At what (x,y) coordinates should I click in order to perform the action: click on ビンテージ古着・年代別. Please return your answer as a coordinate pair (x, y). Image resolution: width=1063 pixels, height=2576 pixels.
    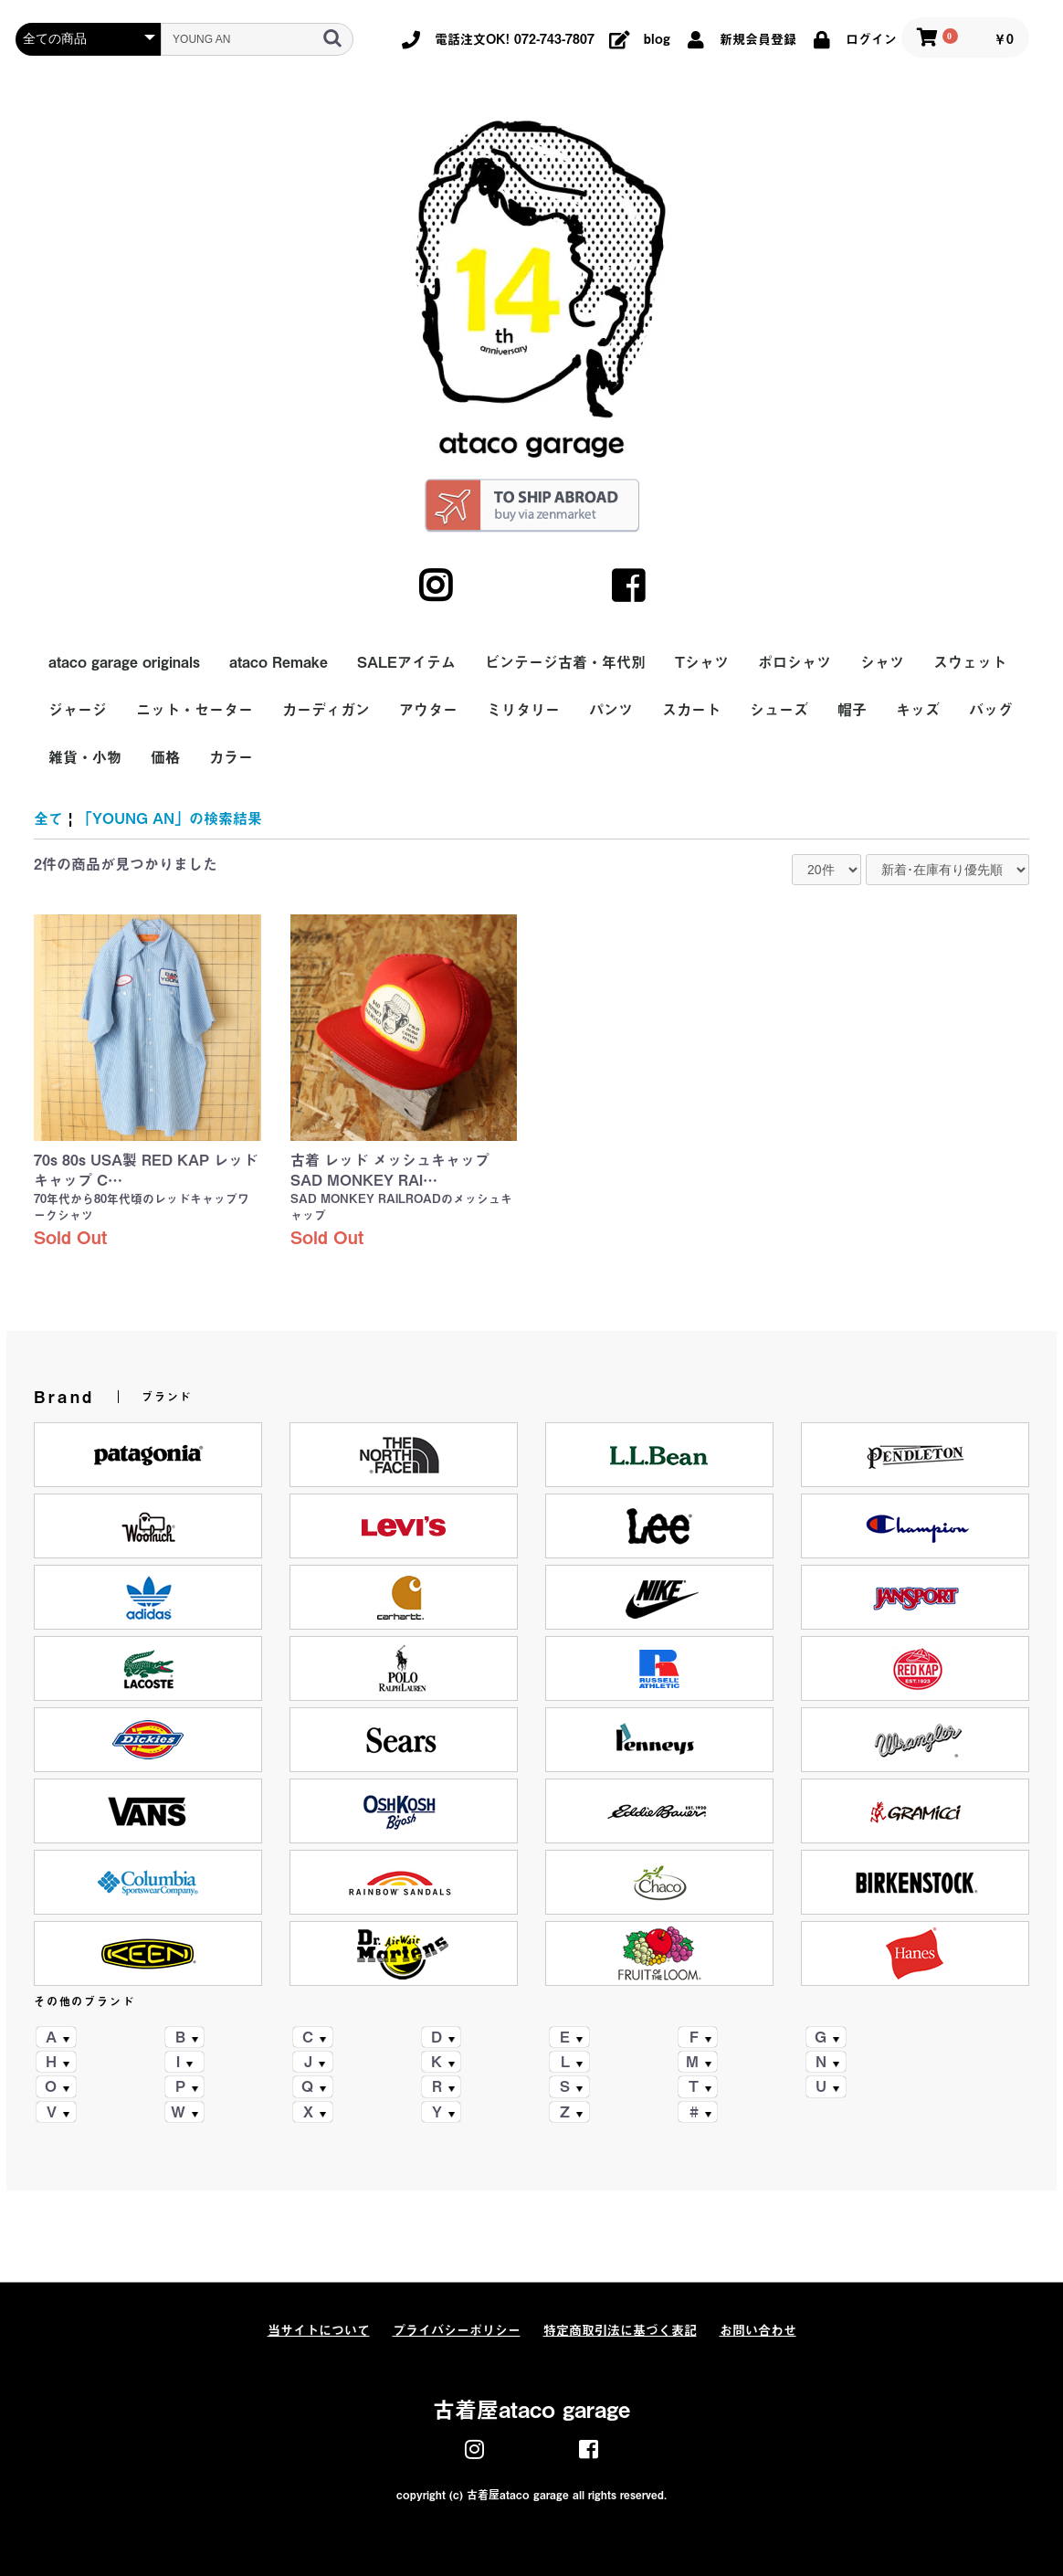
    Looking at the image, I should click on (565, 662).